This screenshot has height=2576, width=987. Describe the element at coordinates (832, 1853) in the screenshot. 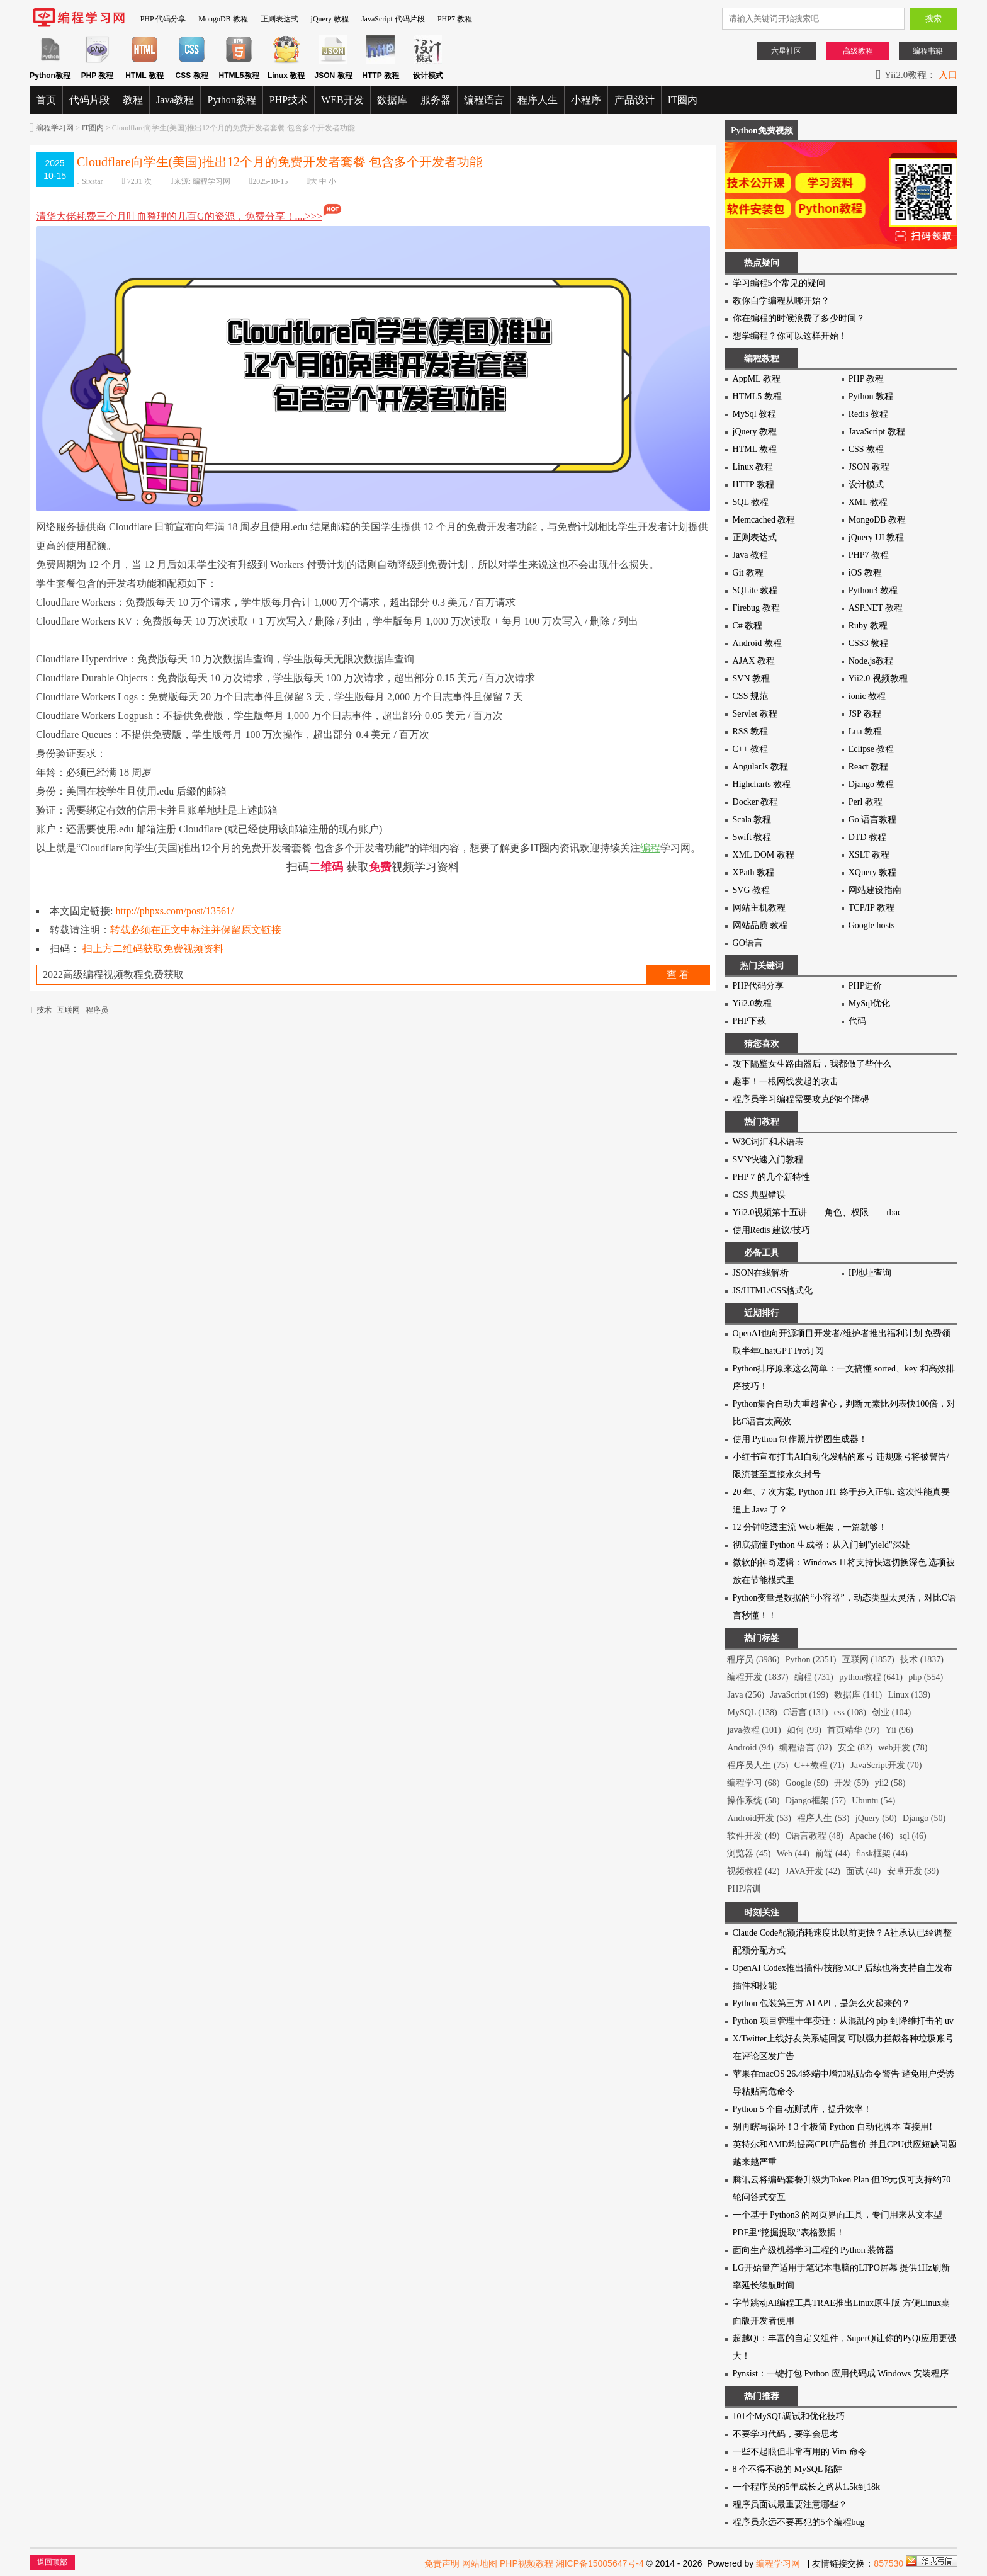

I see `前端 (44)` at that location.